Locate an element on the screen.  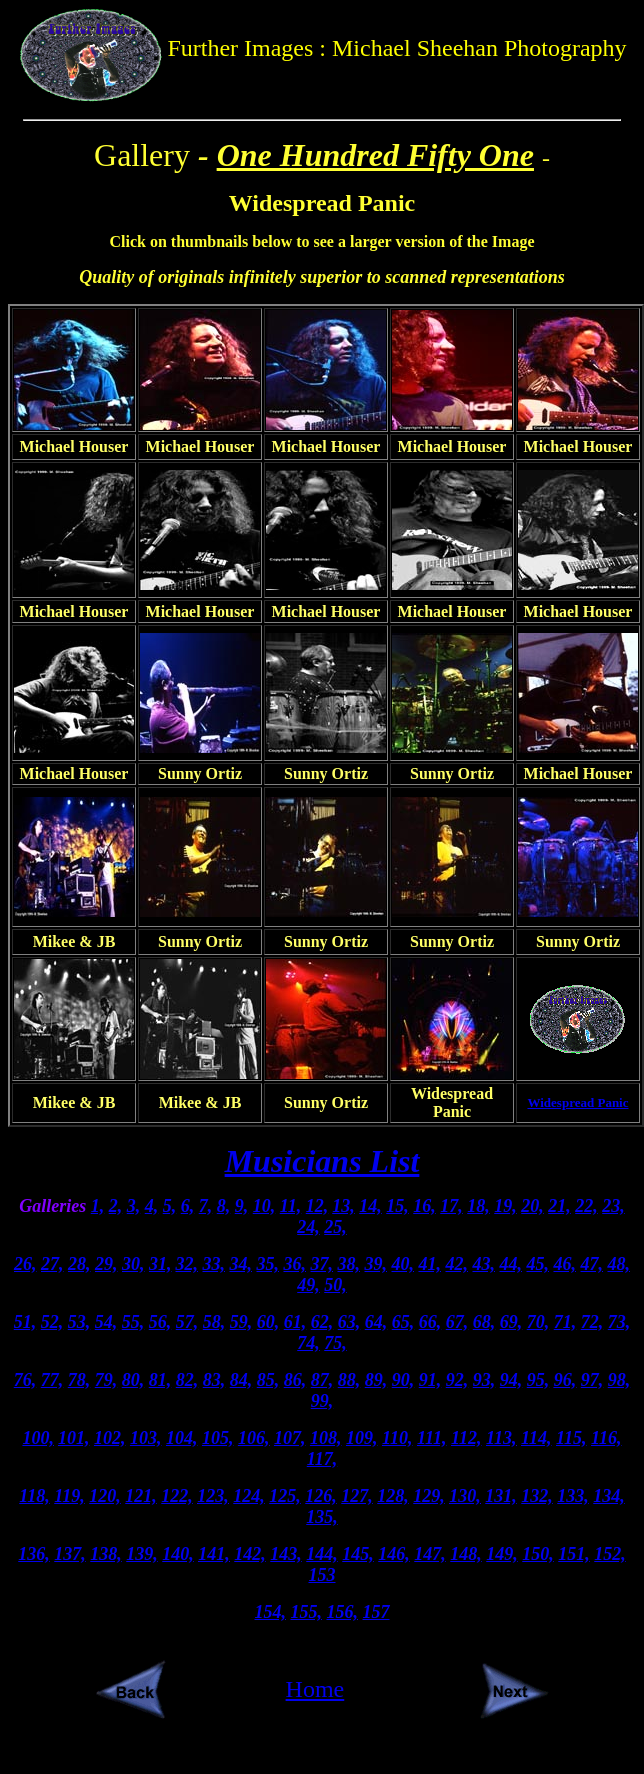
3, is located at coordinates (134, 1206).